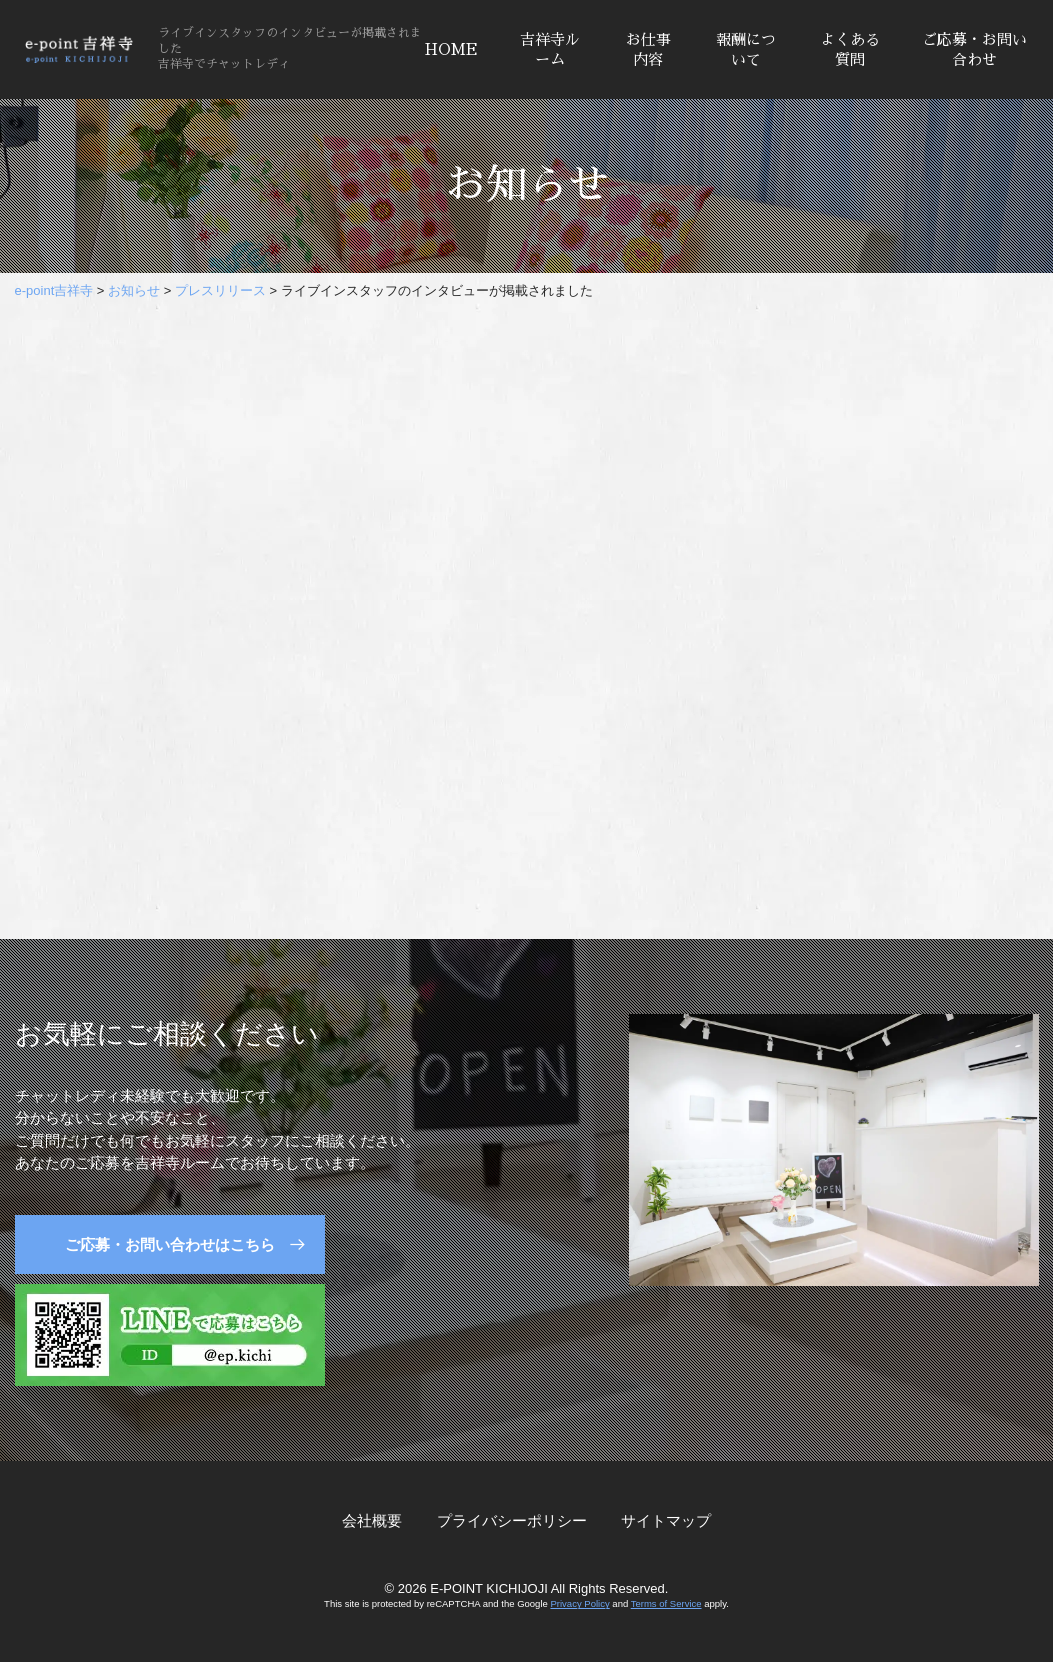 This screenshot has width=1053, height=1662. What do you see at coordinates (746, 49) in the screenshot?
I see `報酬について` at bounding box center [746, 49].